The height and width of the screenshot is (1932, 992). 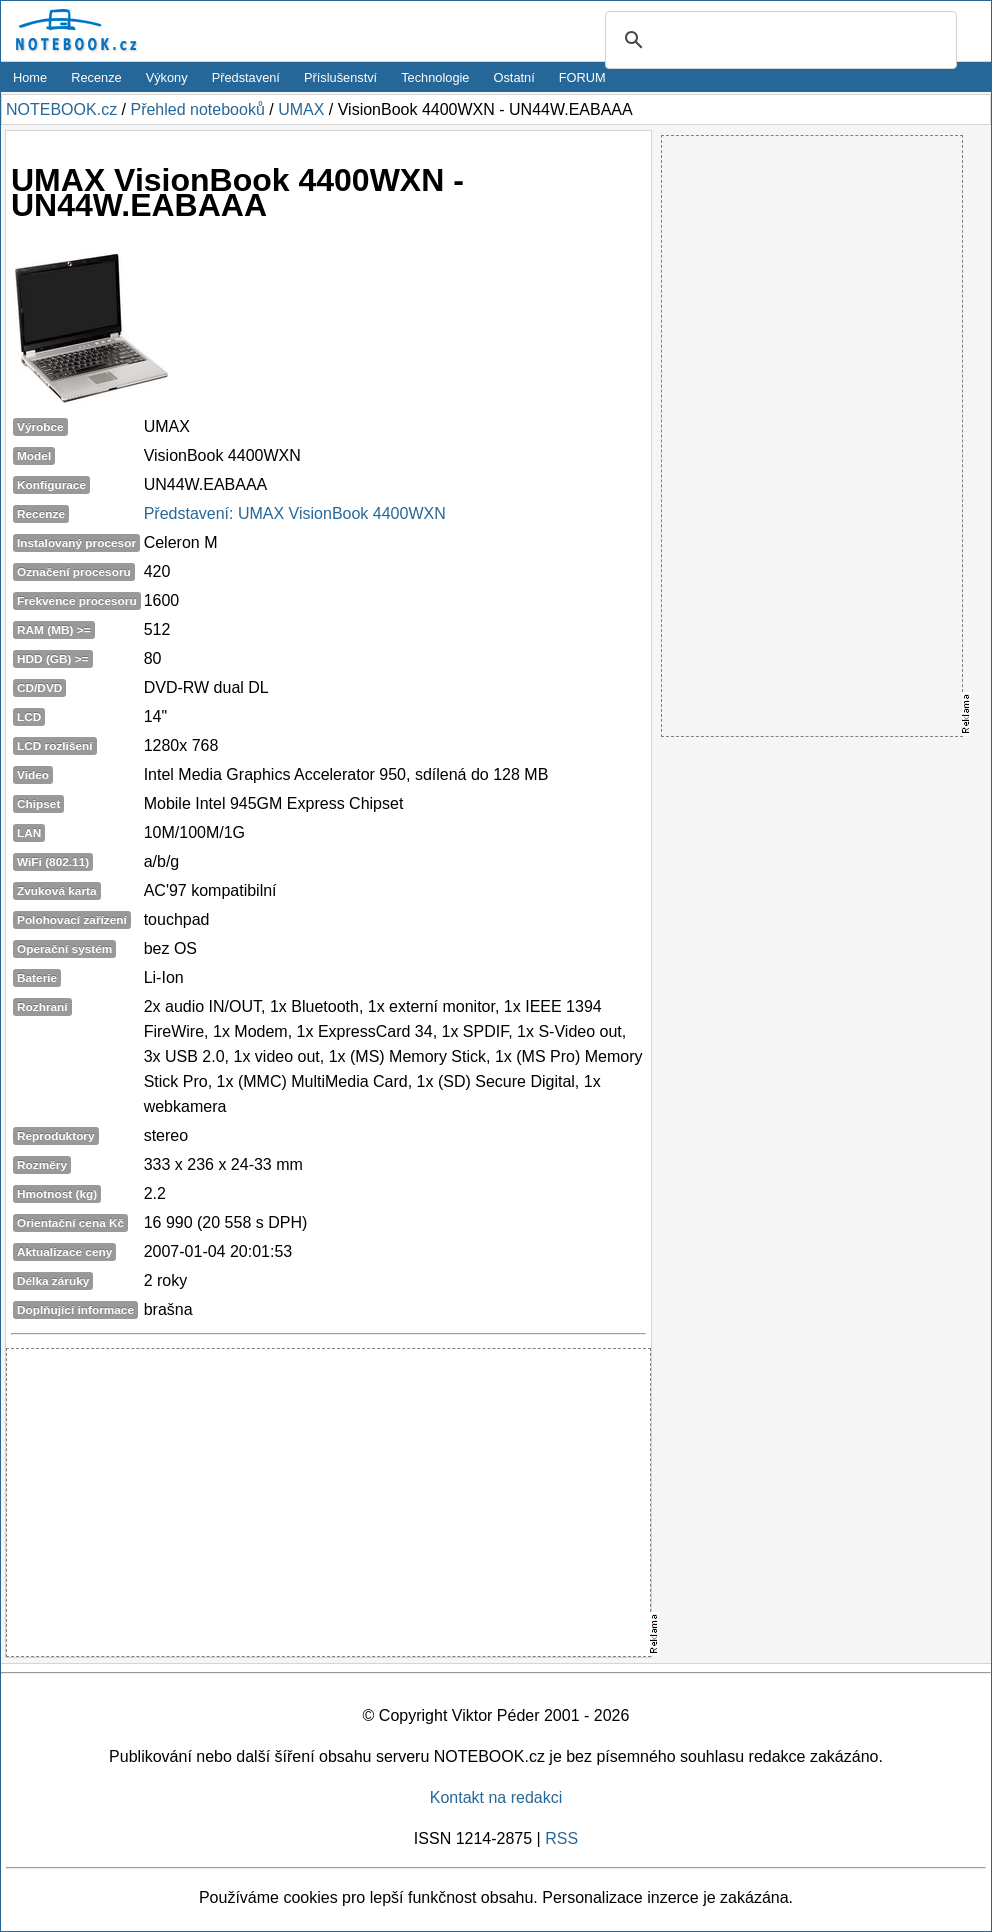 What do you see at coordinates (435, 77) in the screenshot?
I see `Technologie` at bounding box center [435, 77].